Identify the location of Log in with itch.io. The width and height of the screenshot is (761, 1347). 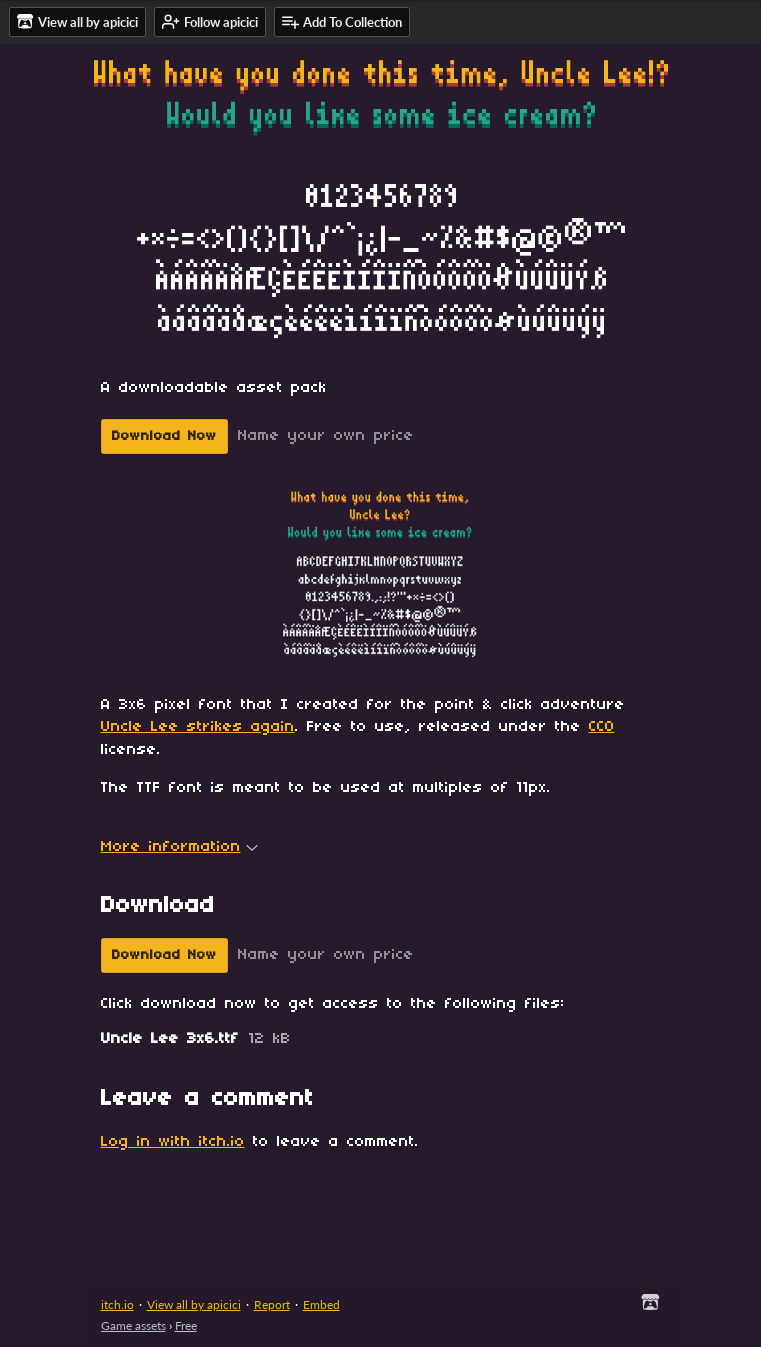
(173, 1142).